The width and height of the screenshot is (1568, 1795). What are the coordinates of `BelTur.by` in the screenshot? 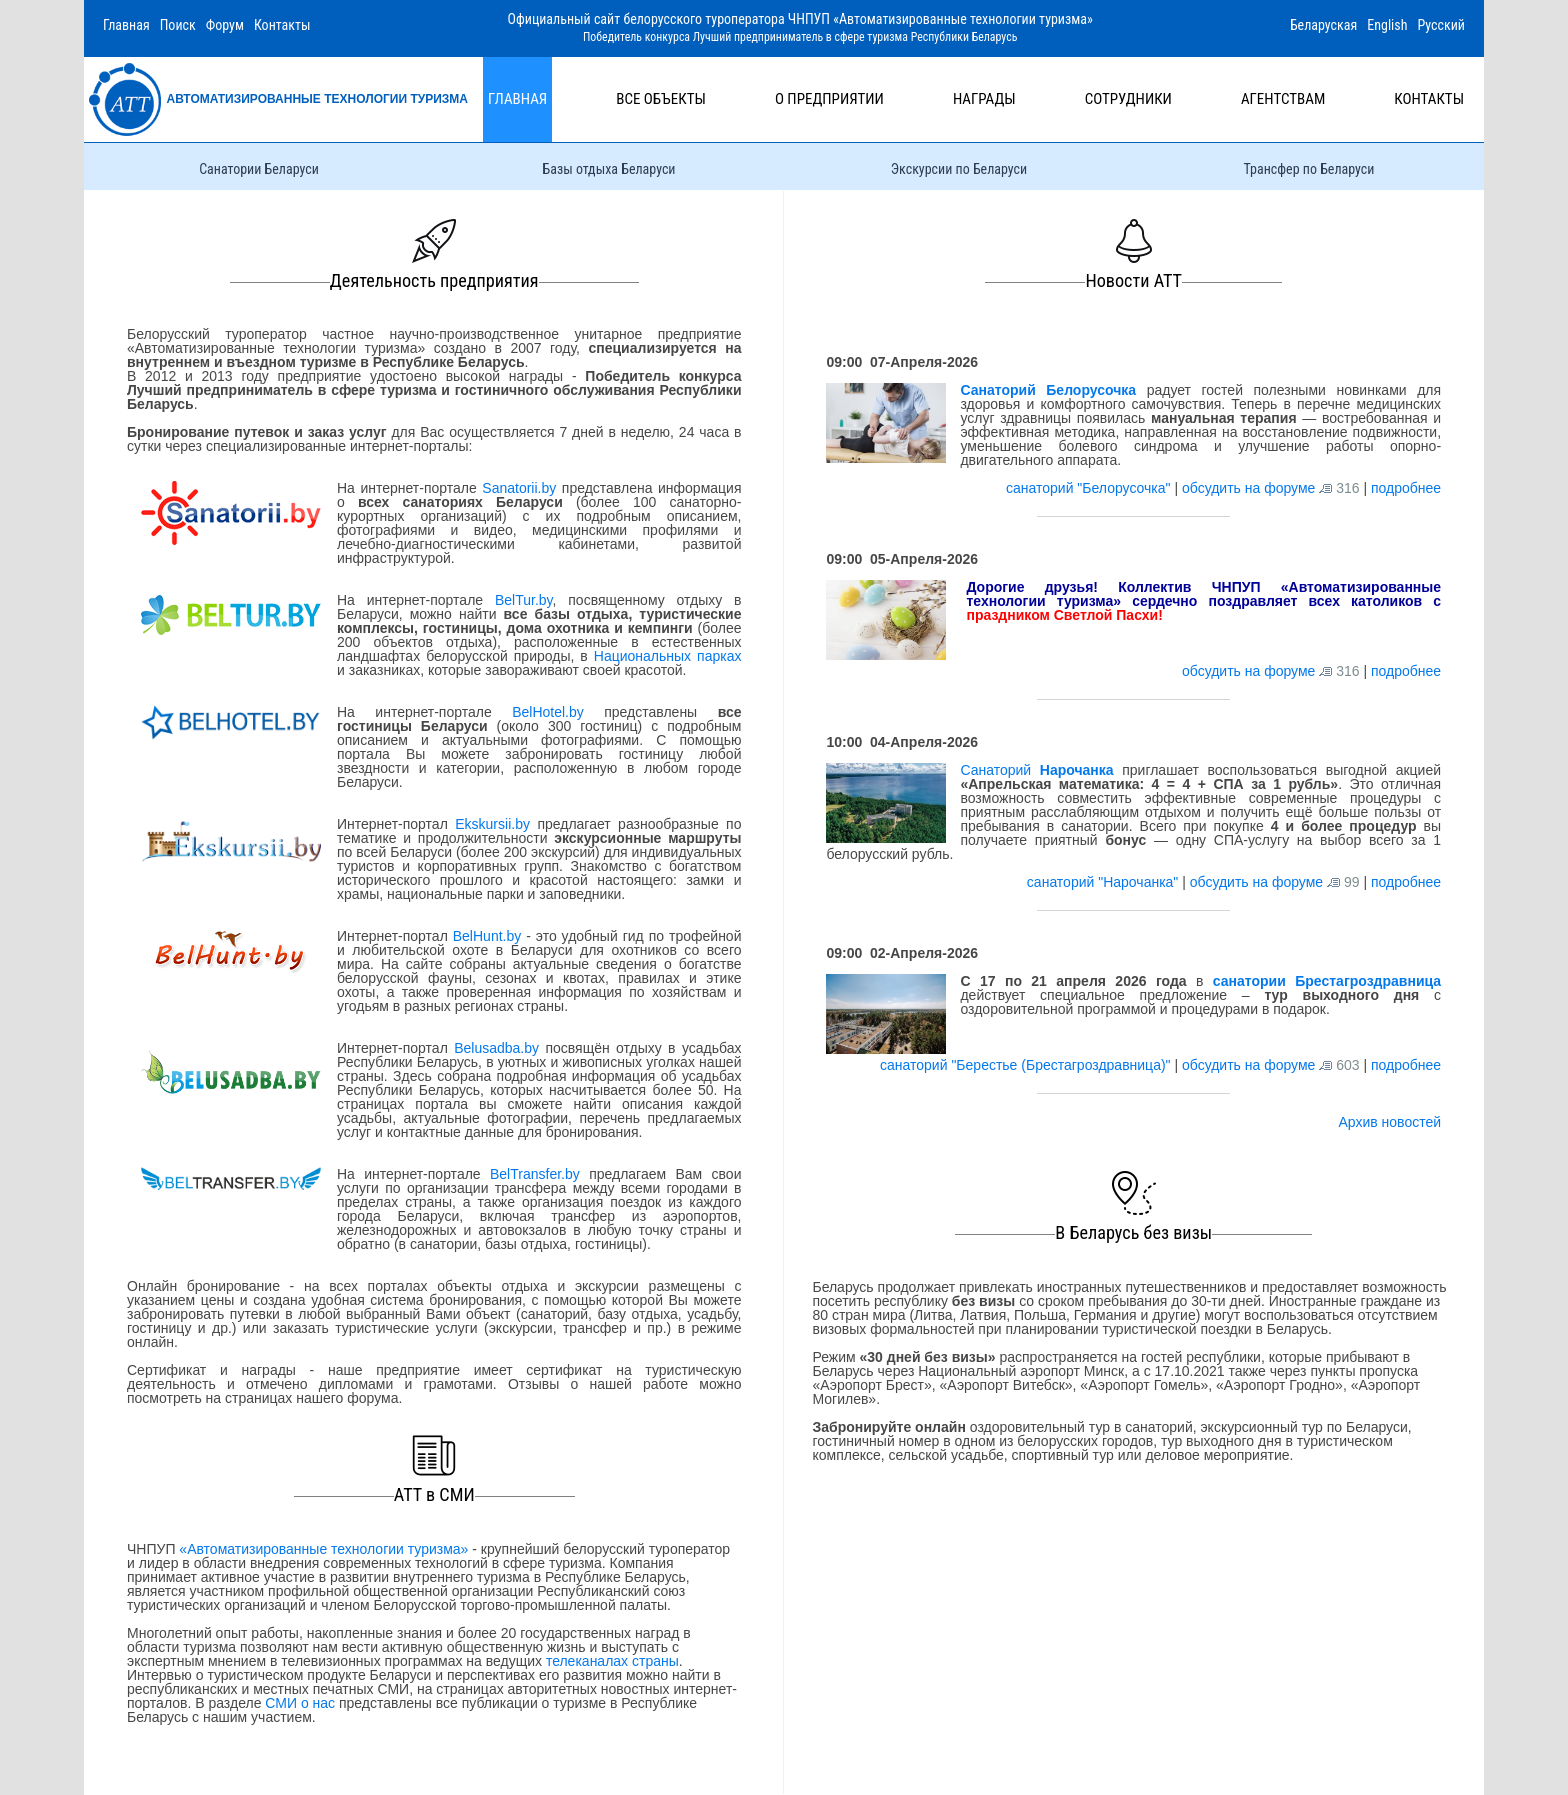 It's located at (524, 600).